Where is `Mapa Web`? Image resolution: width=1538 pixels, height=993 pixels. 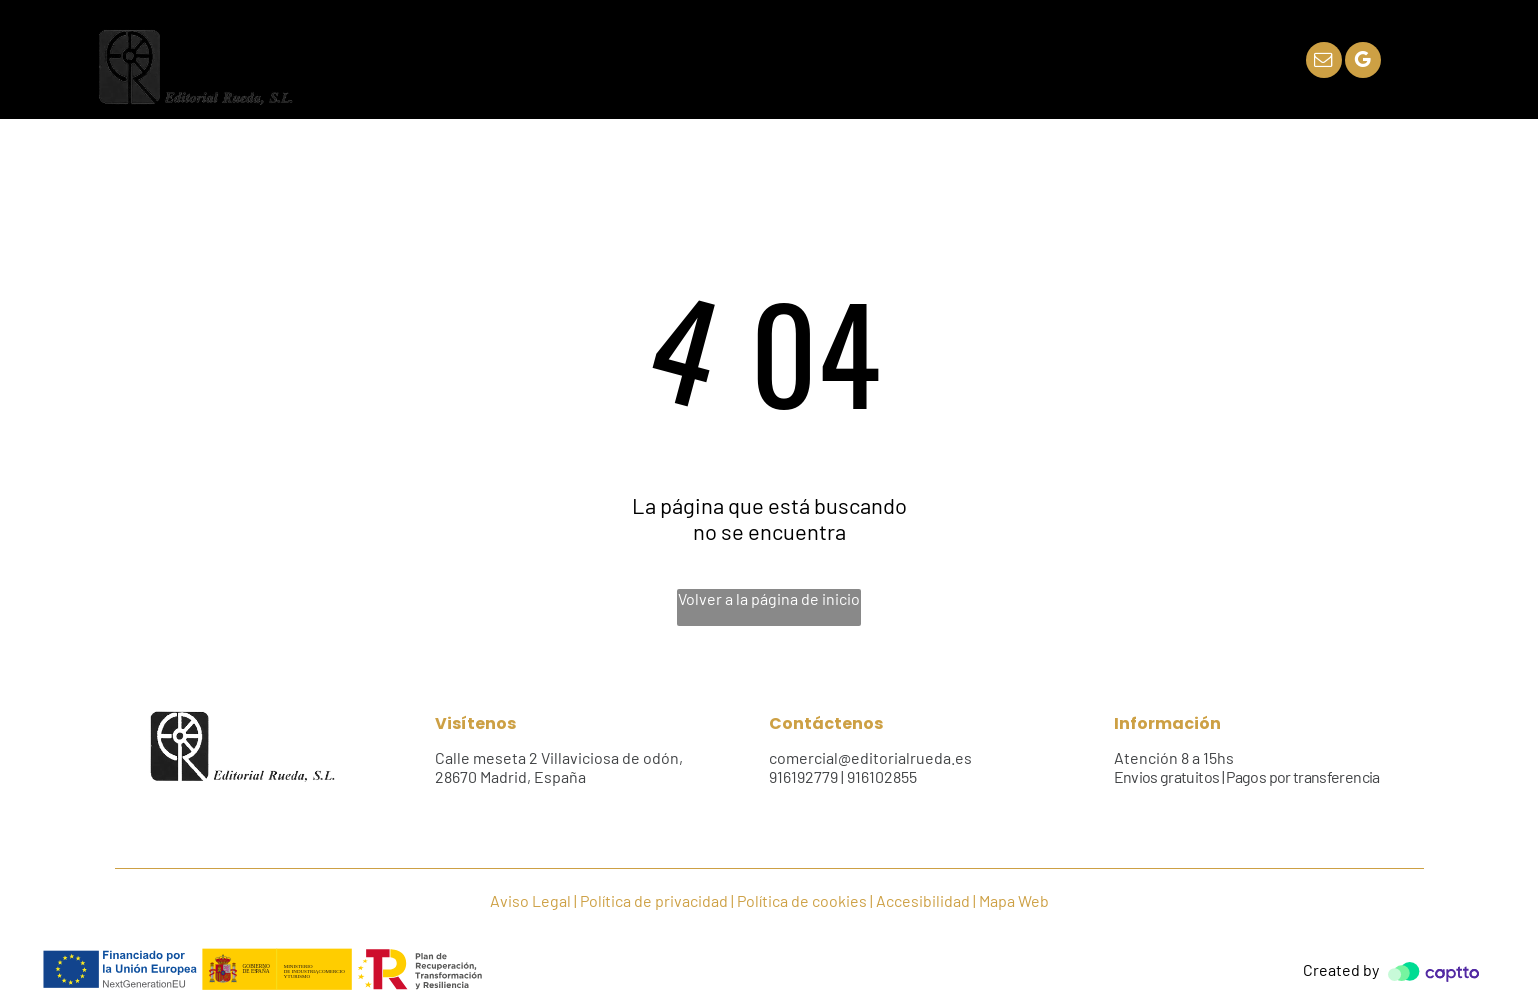 Mapa Web is located at coordinates (1014, 900).